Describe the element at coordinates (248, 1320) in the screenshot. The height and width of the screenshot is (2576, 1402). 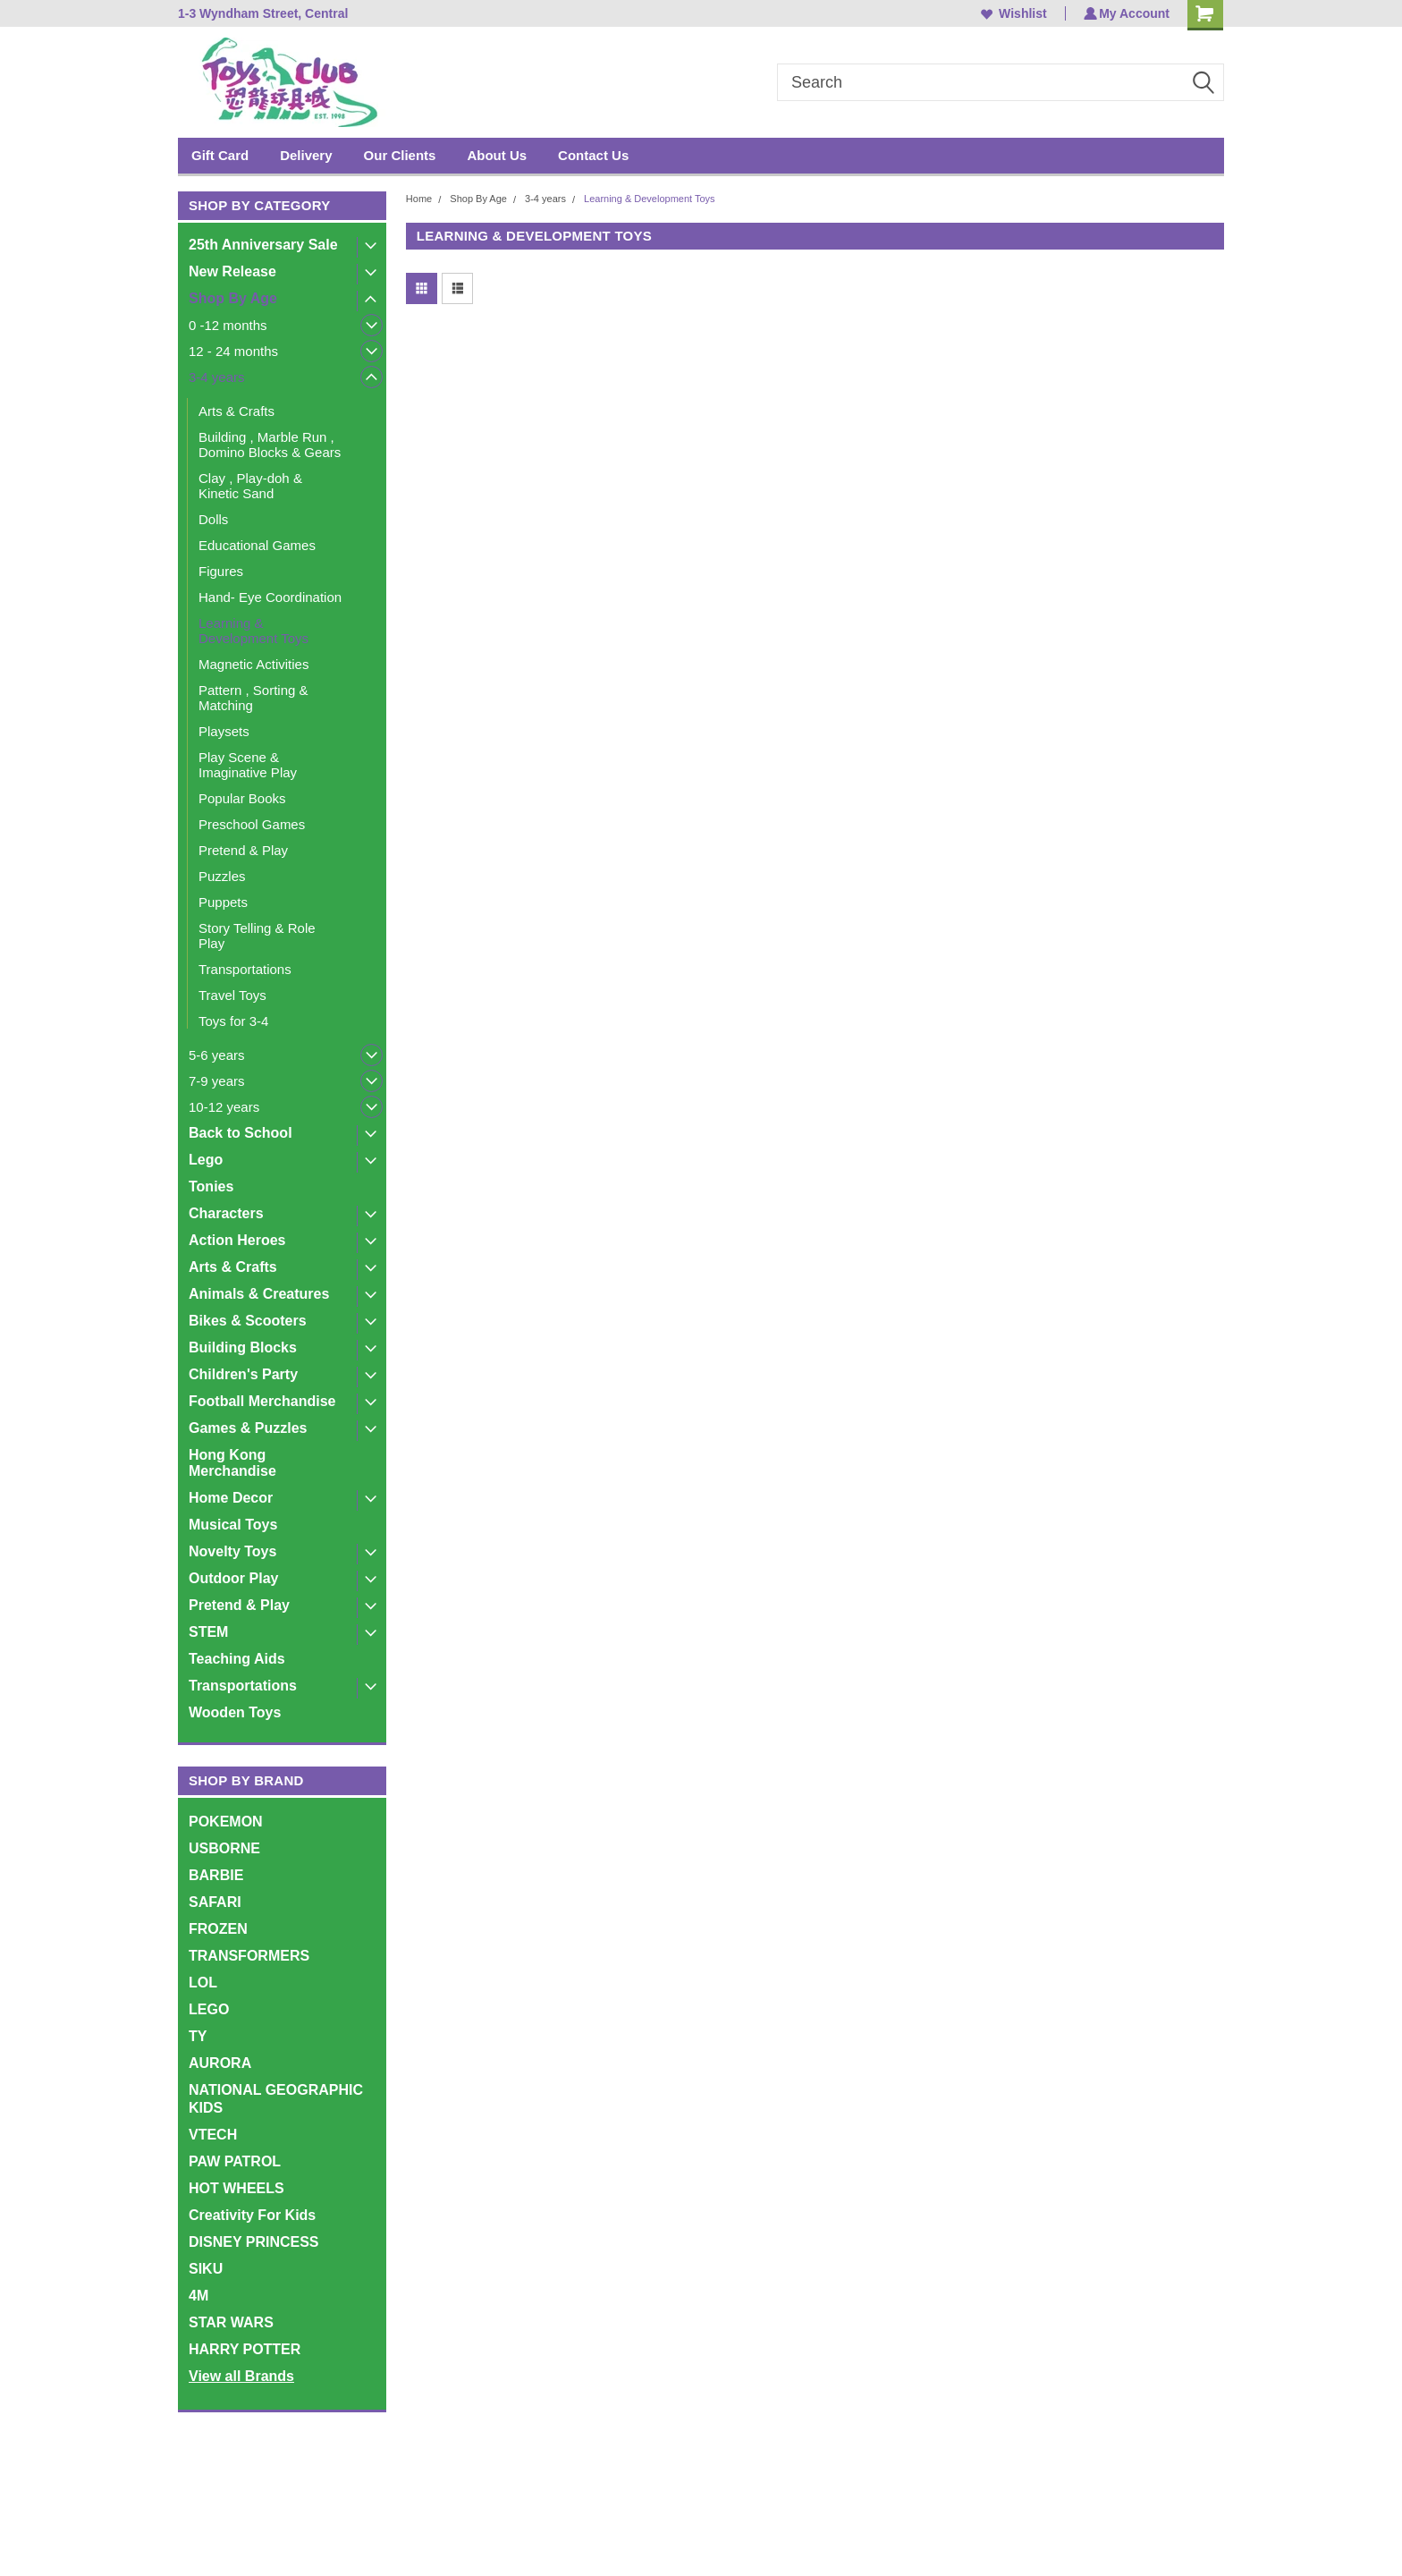
I see `Bikes & Scooters` at that location.